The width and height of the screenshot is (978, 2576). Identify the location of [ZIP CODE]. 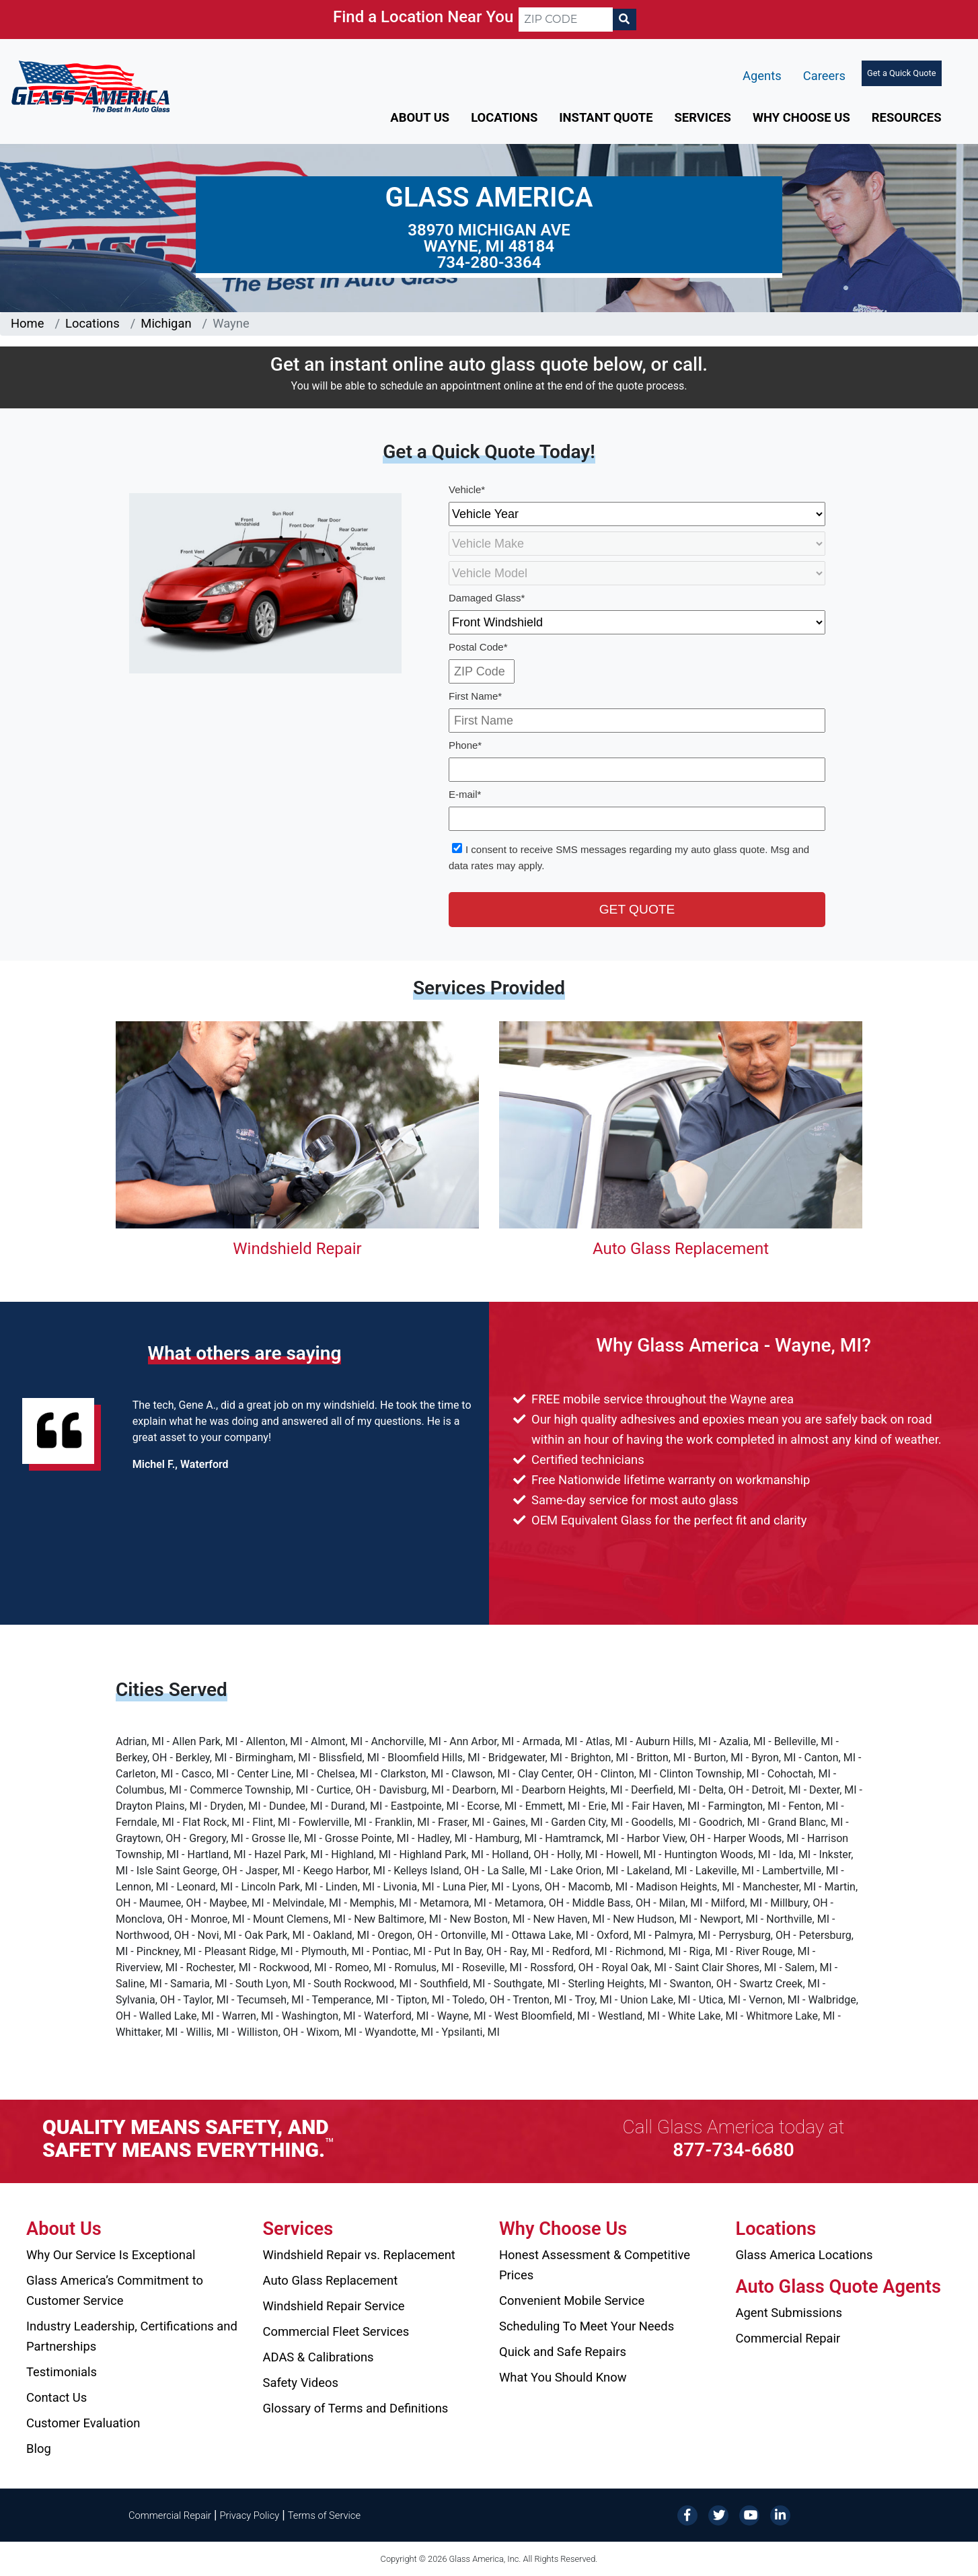
(566, 19).